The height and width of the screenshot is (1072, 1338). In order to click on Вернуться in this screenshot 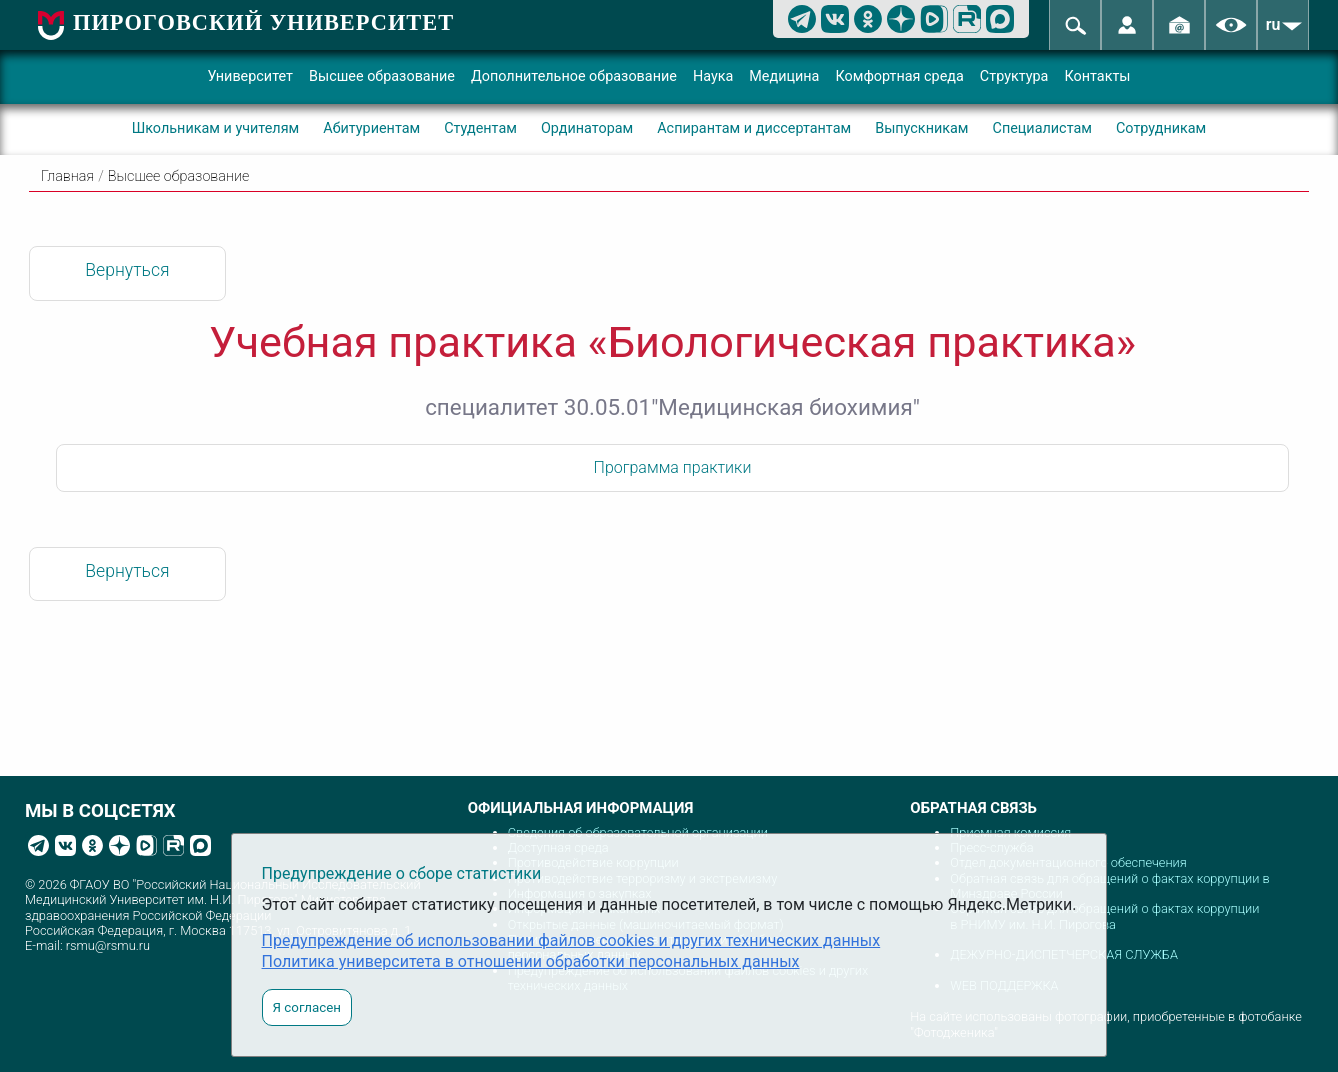, I will do `click(127, 270)`.